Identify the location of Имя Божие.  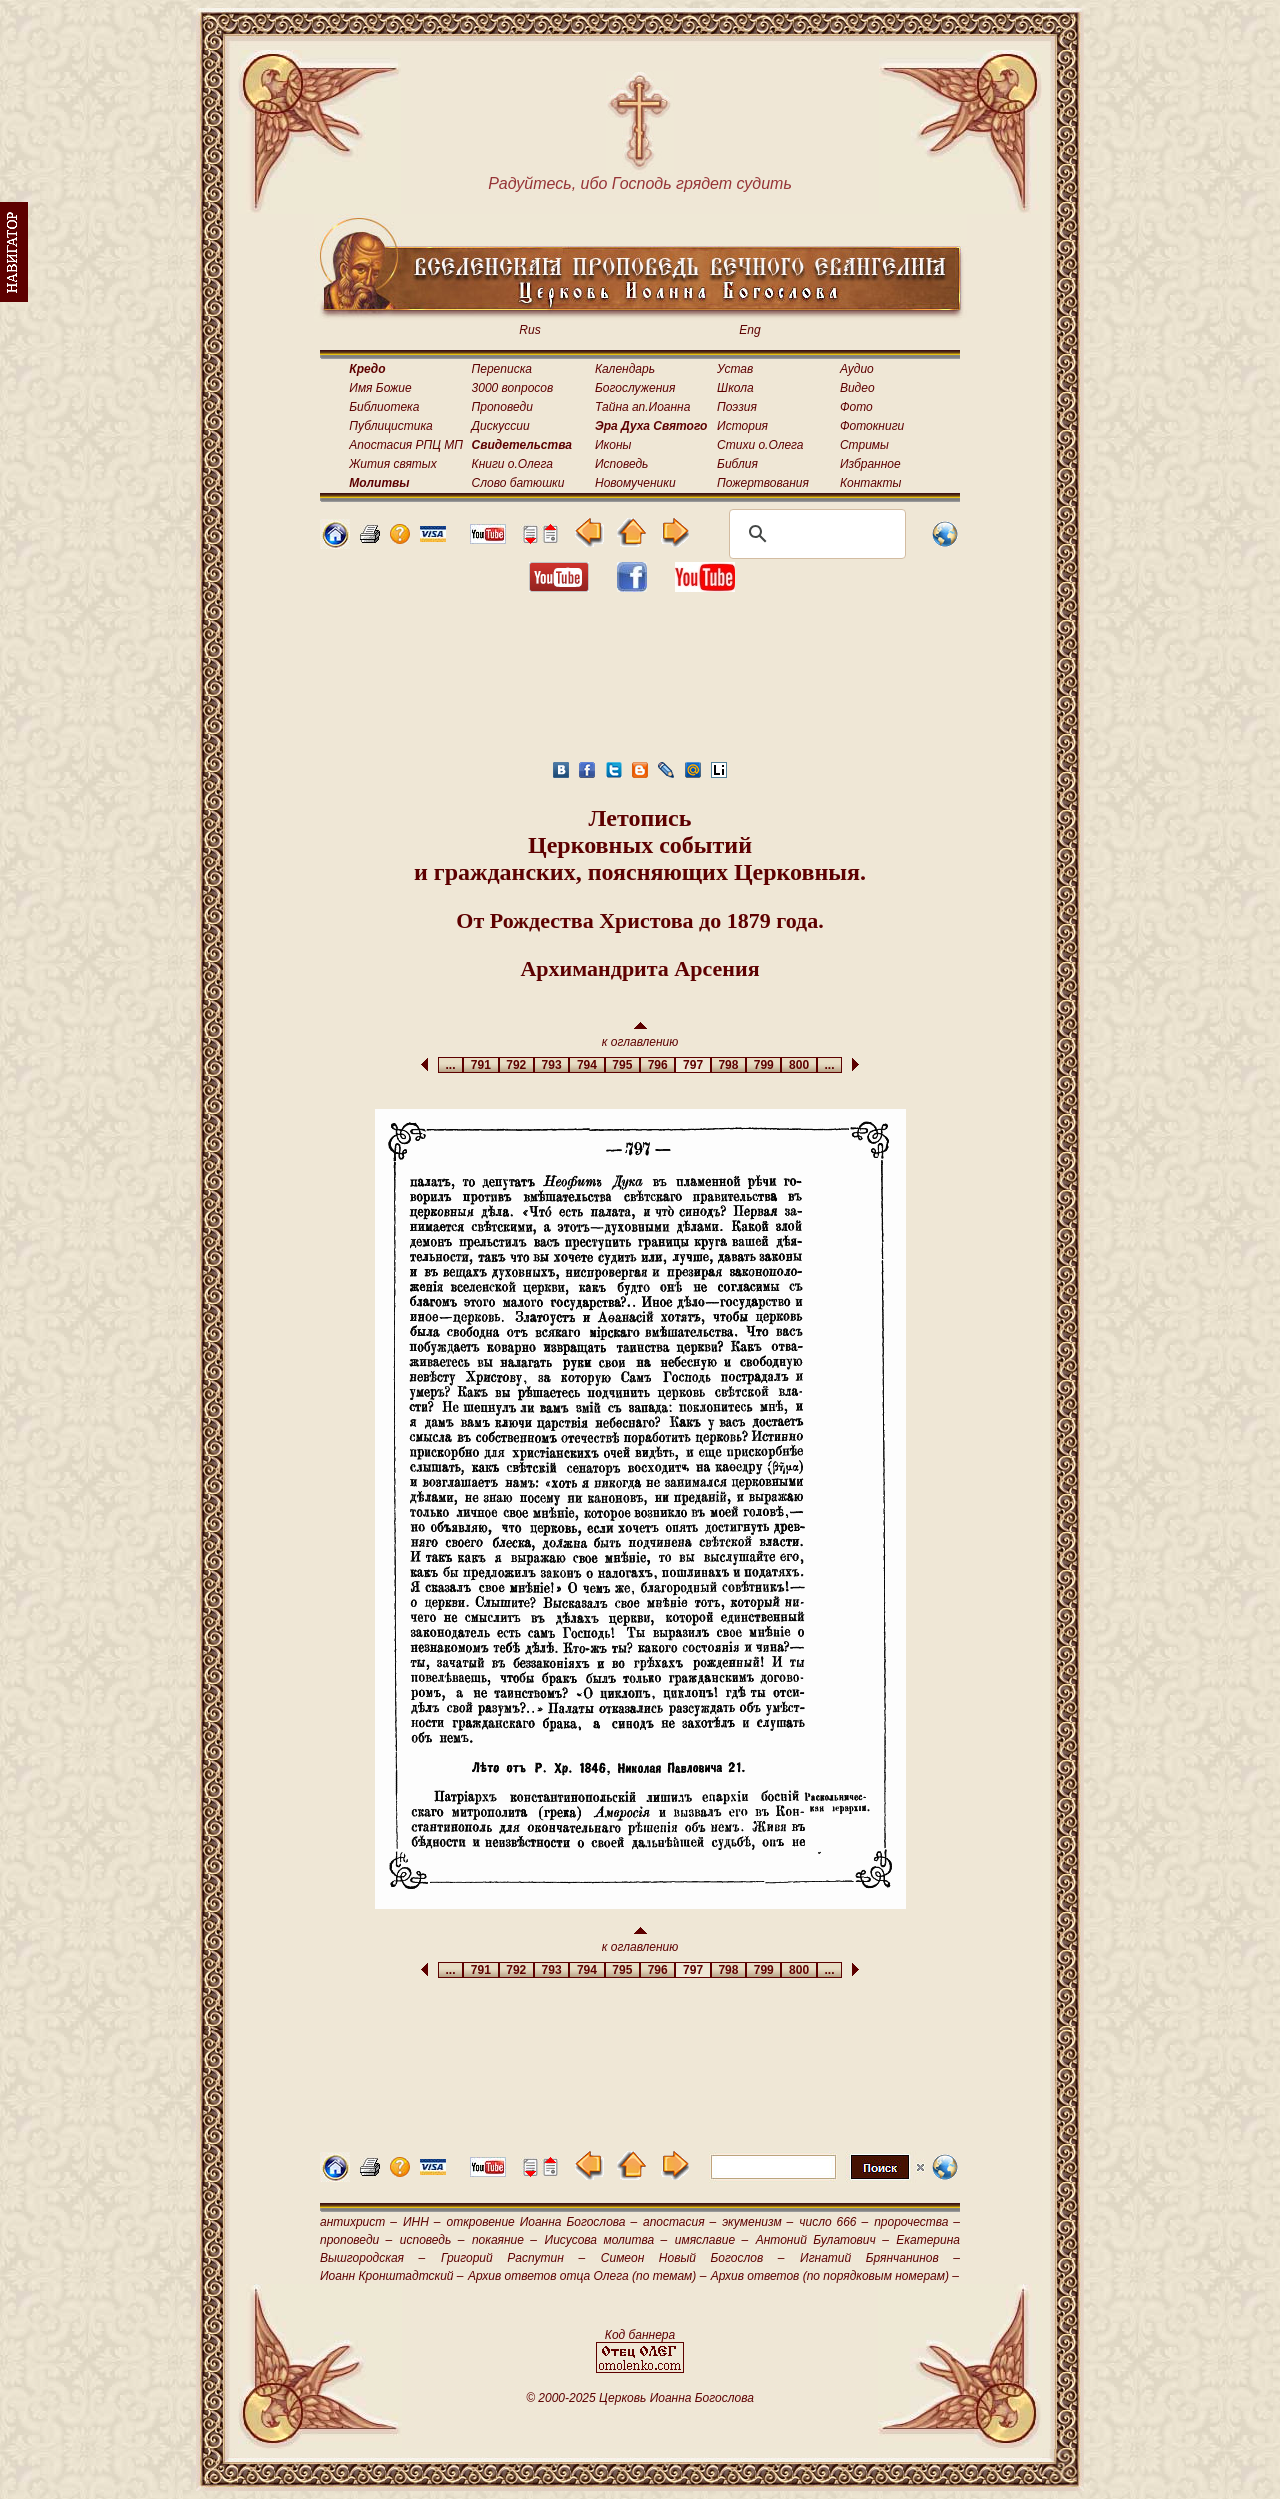
(380, 388).